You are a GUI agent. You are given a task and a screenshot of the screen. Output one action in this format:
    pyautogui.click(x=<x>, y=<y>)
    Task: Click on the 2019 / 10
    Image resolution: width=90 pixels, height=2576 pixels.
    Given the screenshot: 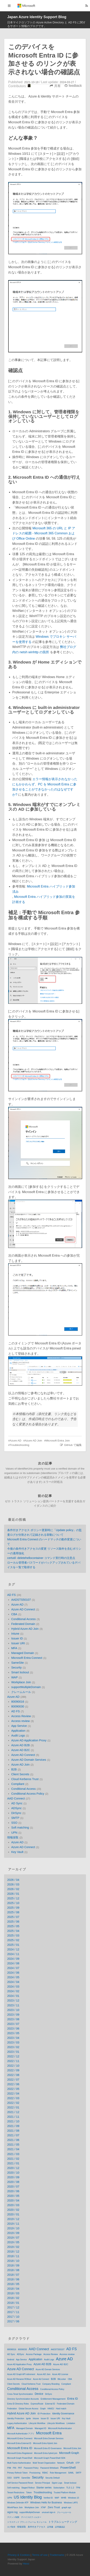 What is the action you would take?
    pyautogui.click(x=13, y=2228)
    